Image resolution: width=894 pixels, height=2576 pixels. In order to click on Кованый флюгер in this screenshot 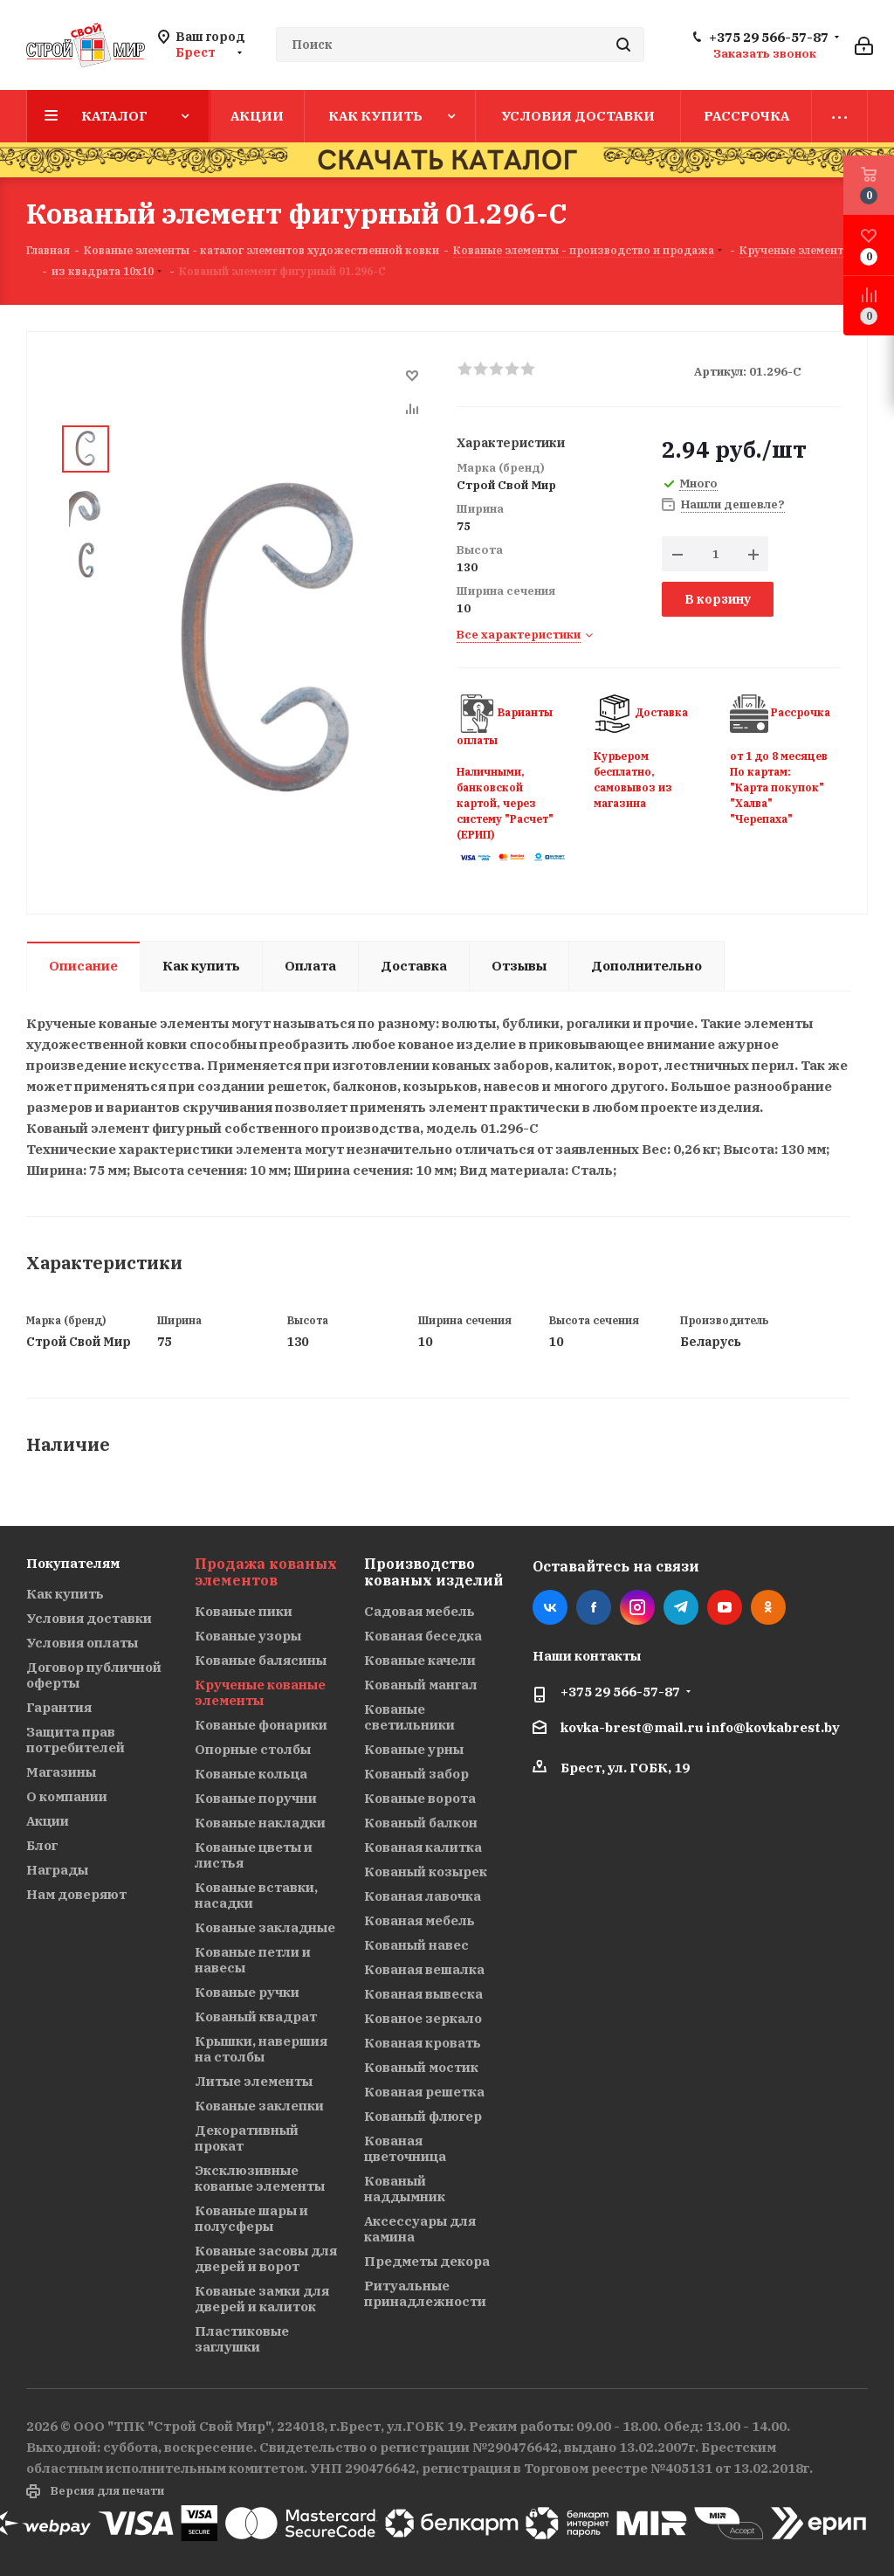, I will do `click(423, 2116)`.